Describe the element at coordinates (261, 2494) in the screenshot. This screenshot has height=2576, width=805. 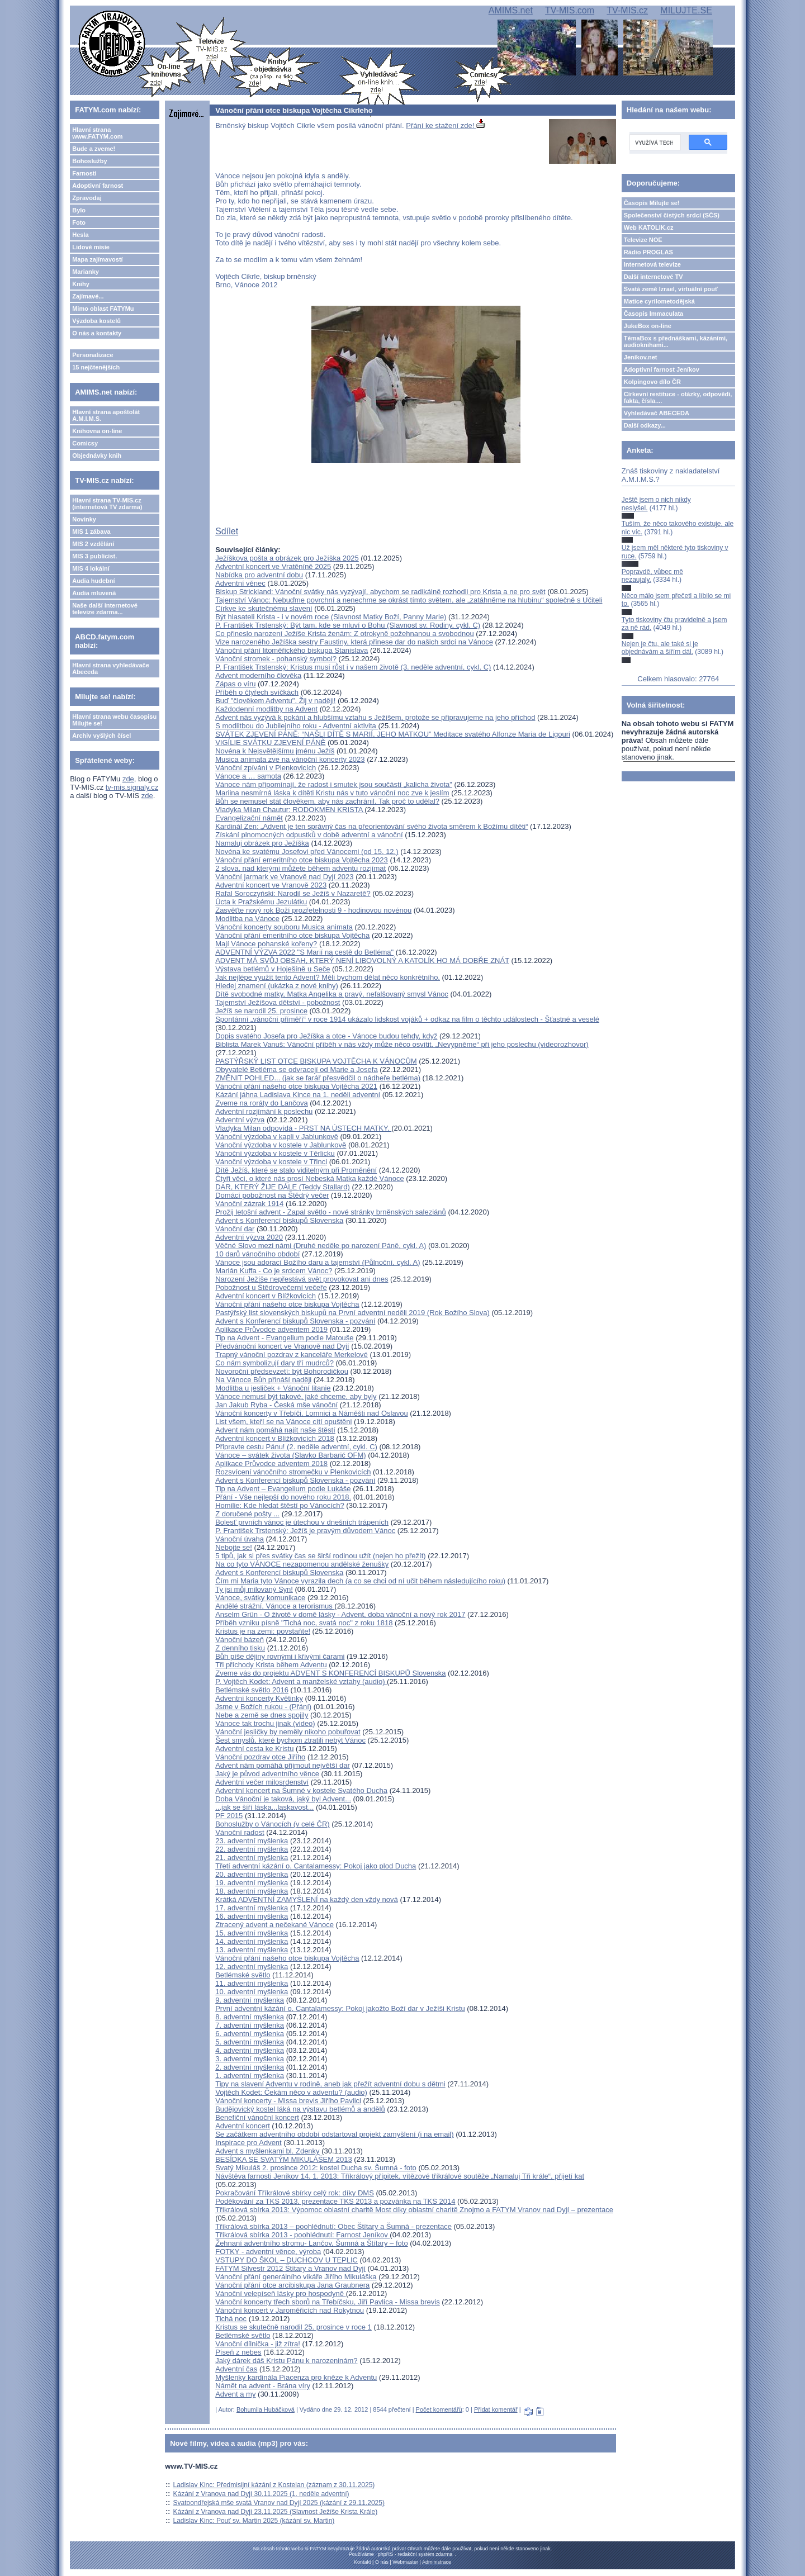
I see `Kázání z Vranova nad Dyjí 30.11.2025 (1. neděle adventní)` at that location.